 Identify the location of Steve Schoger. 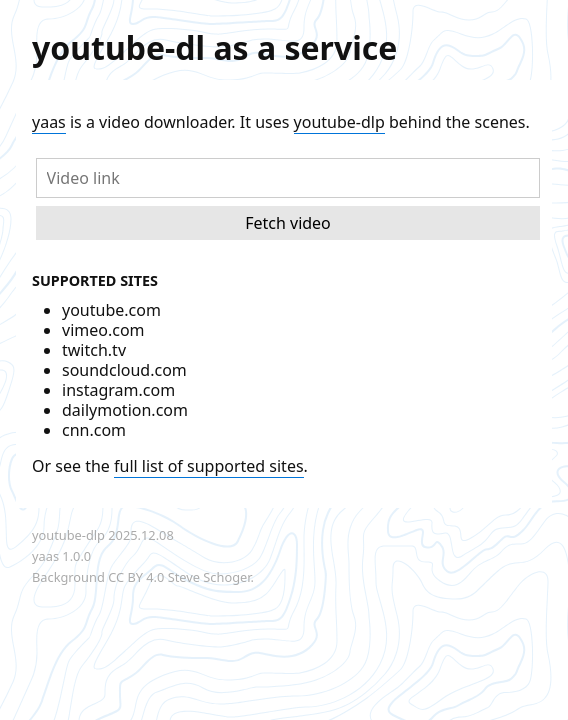
(209, 577).